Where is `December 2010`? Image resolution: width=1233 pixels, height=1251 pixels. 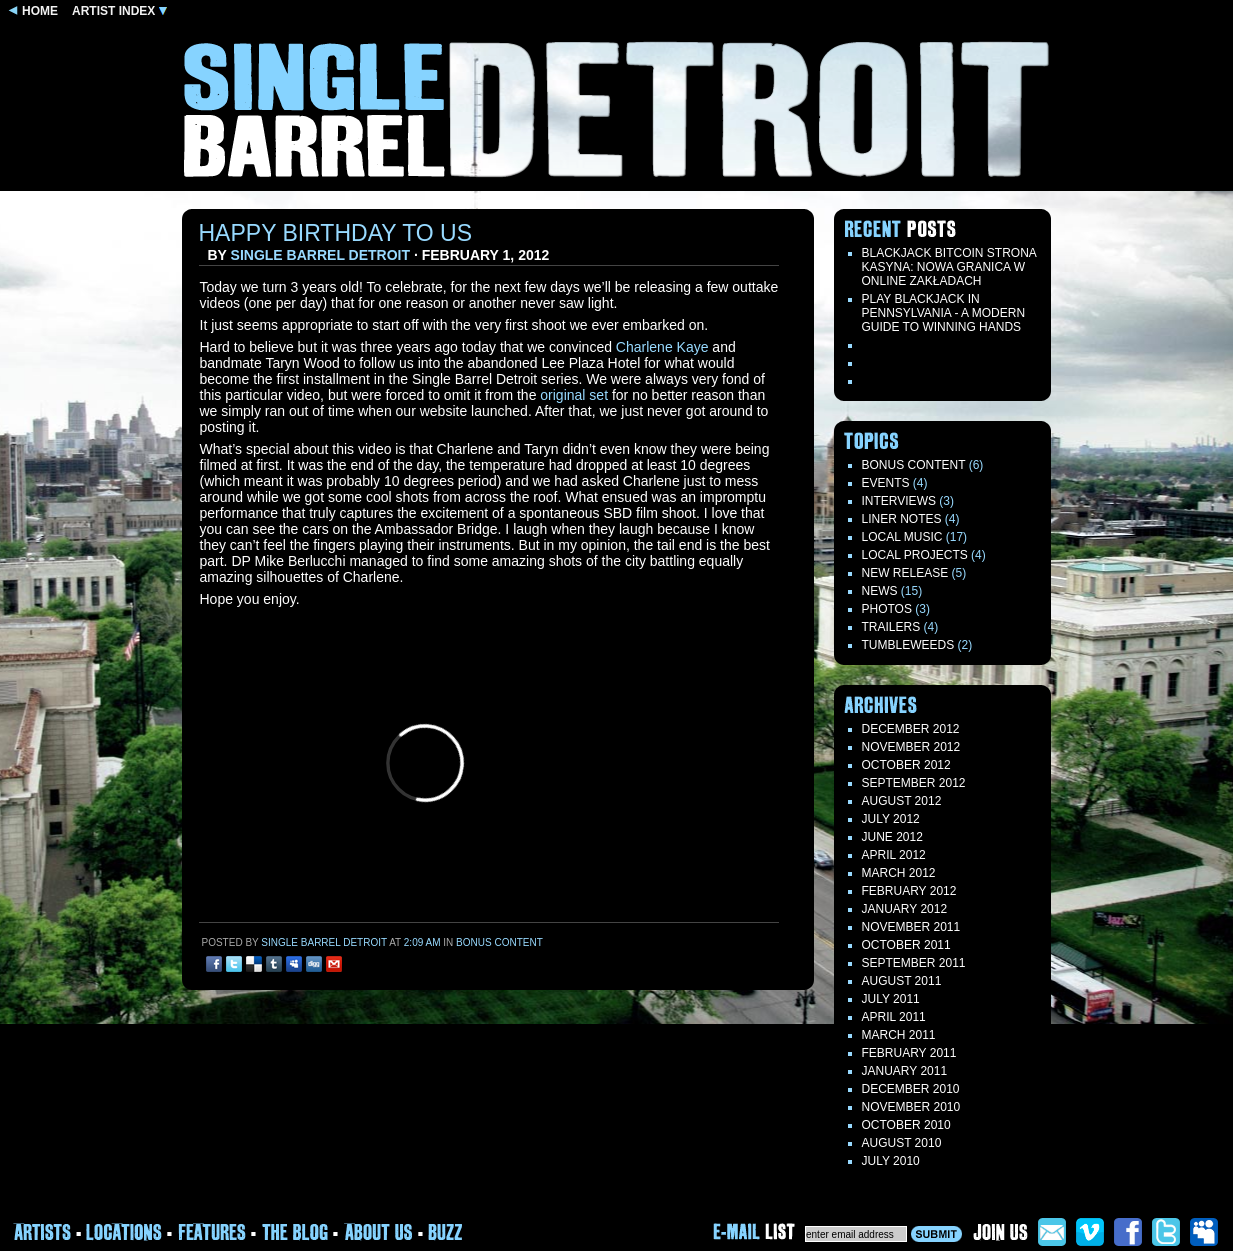
December 2010 is located at coordinates (911, 1089).